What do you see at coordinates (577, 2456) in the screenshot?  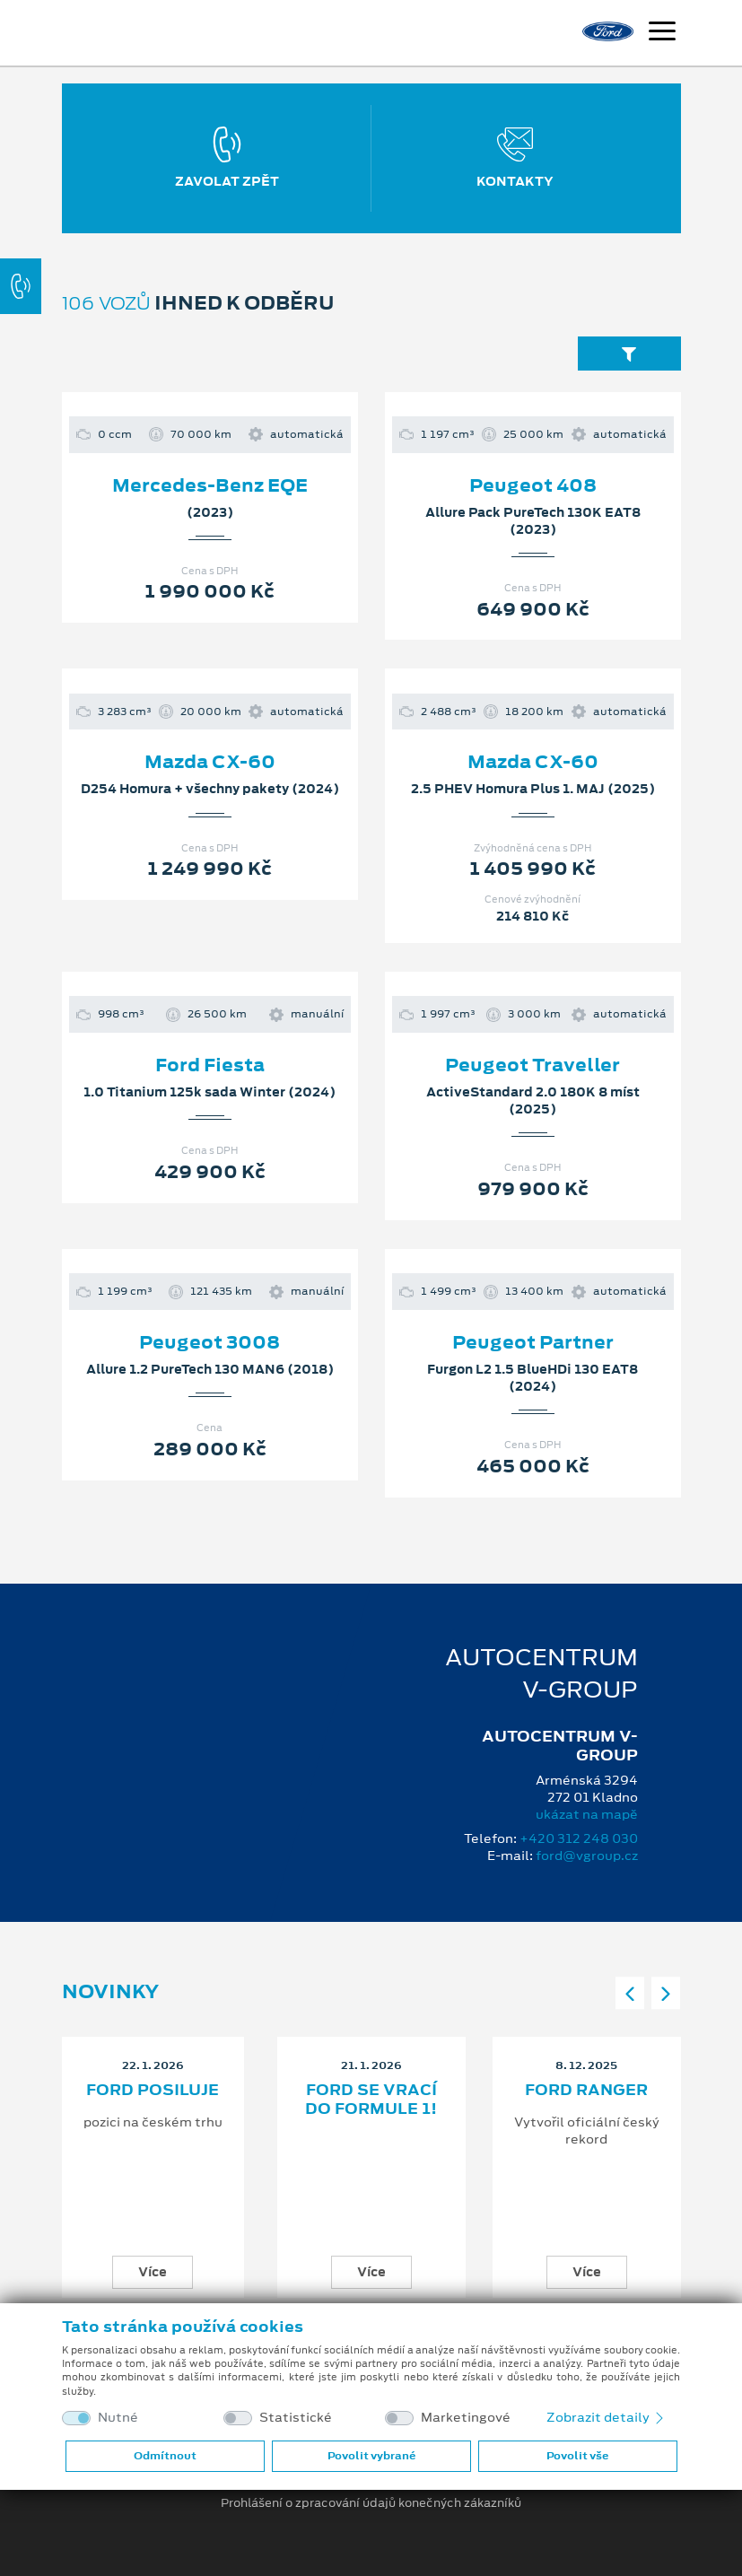 I see `Povolit vše` at bounding box center [577, 2456].